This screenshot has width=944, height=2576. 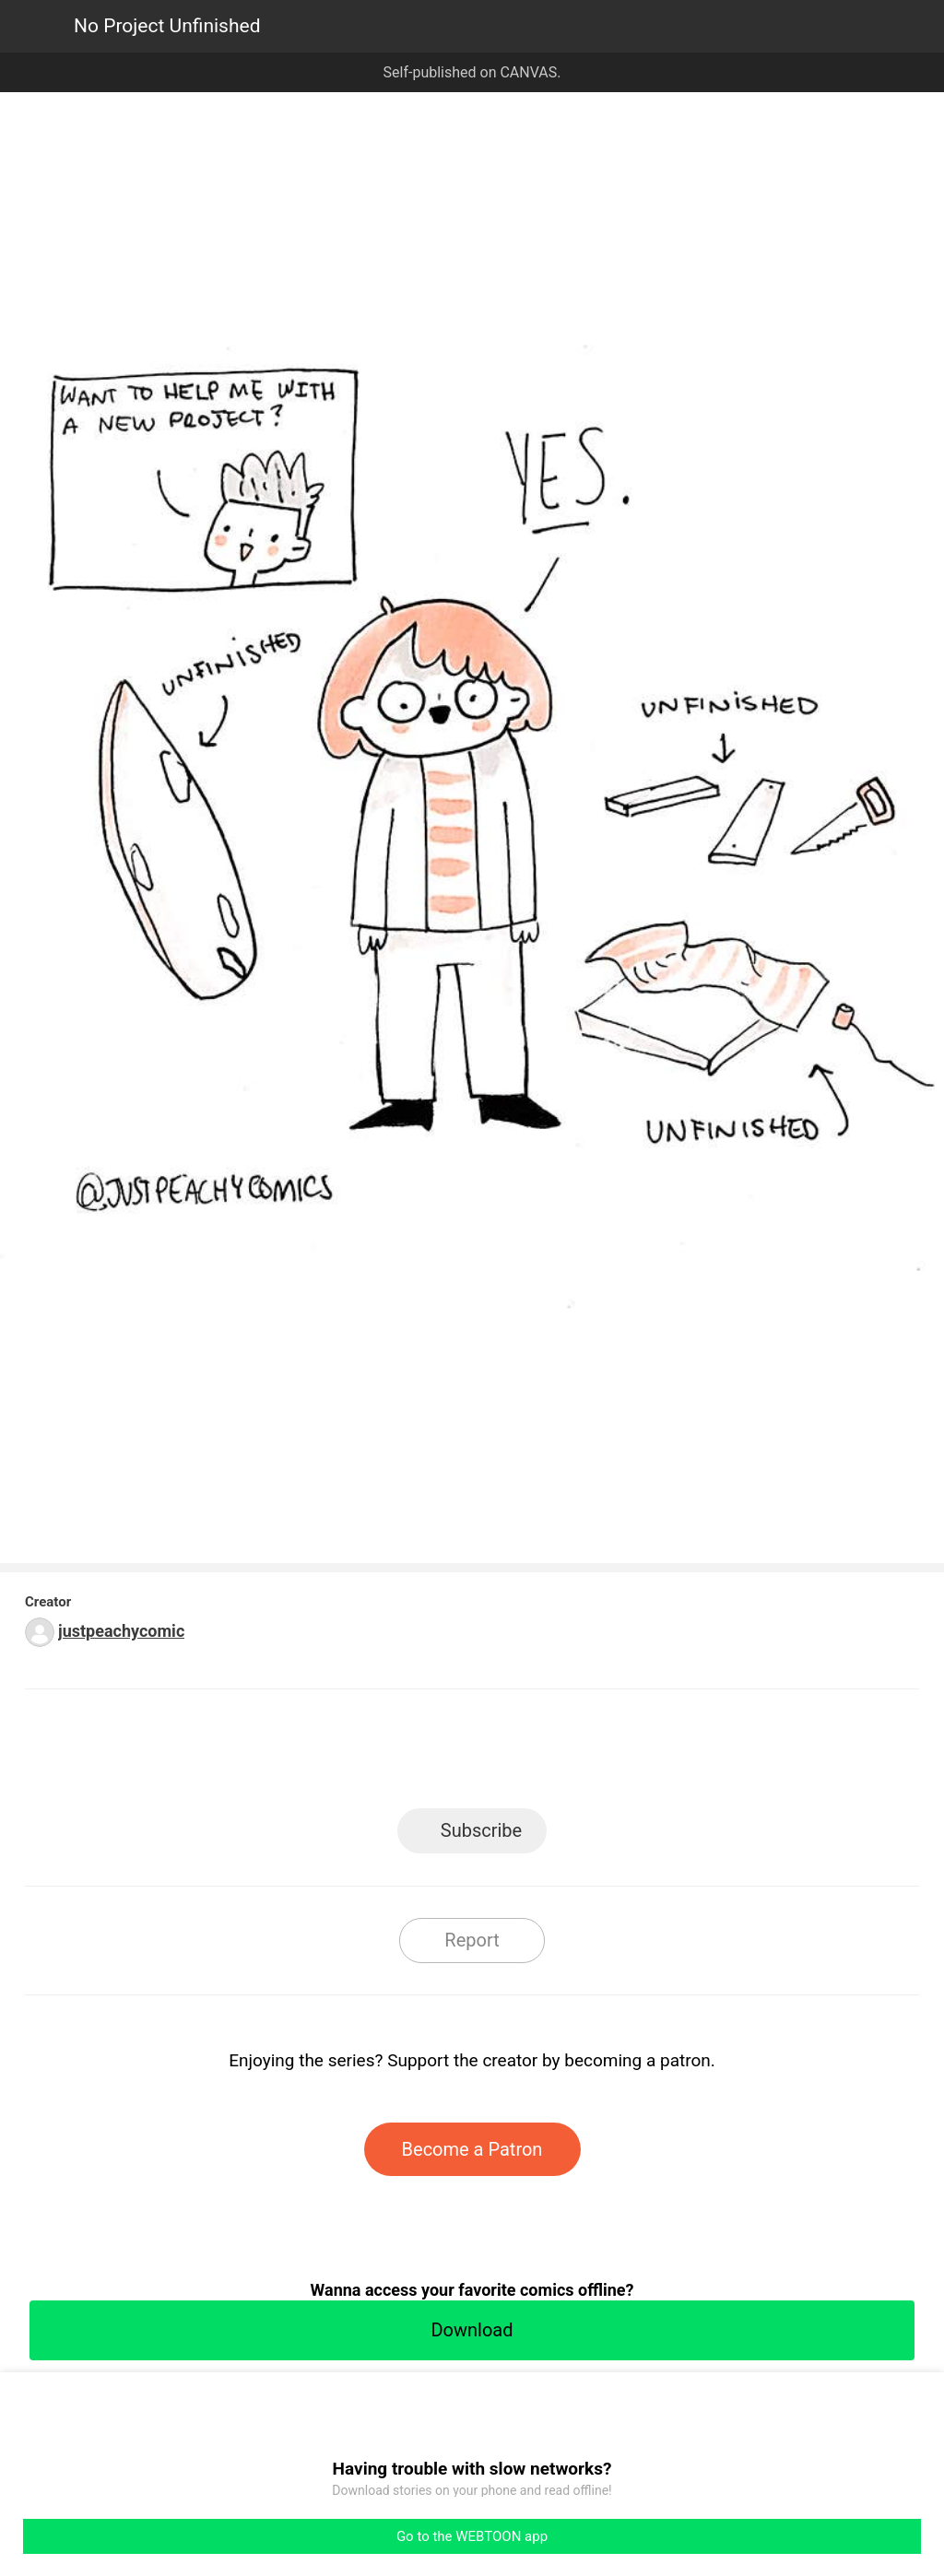 I want to click on Report, so click(x=471, y=1940).